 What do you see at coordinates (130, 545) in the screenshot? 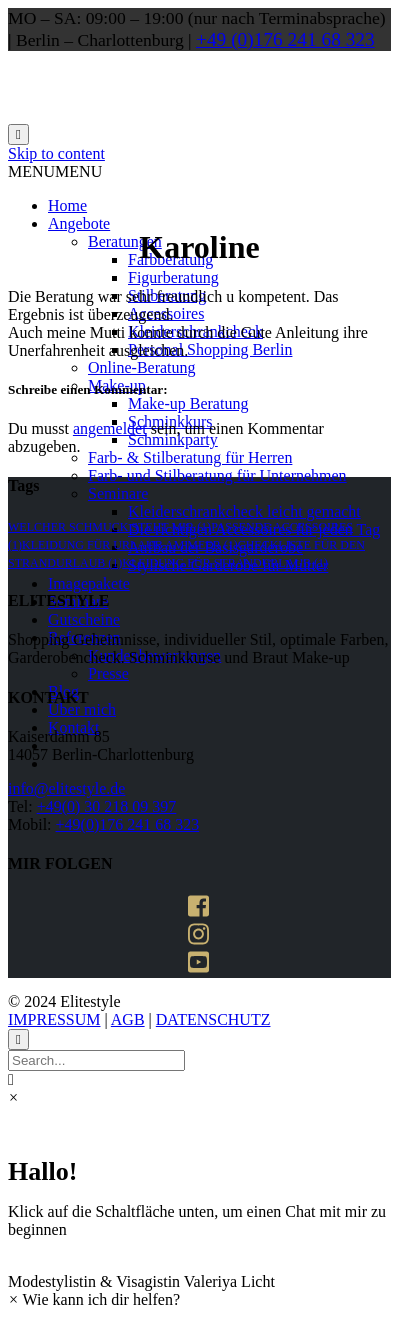
I see `kleidung für urlaub am meer [kleidung für urlaub am meer (1 Eintrag)]` at bounding box center [130, 545].